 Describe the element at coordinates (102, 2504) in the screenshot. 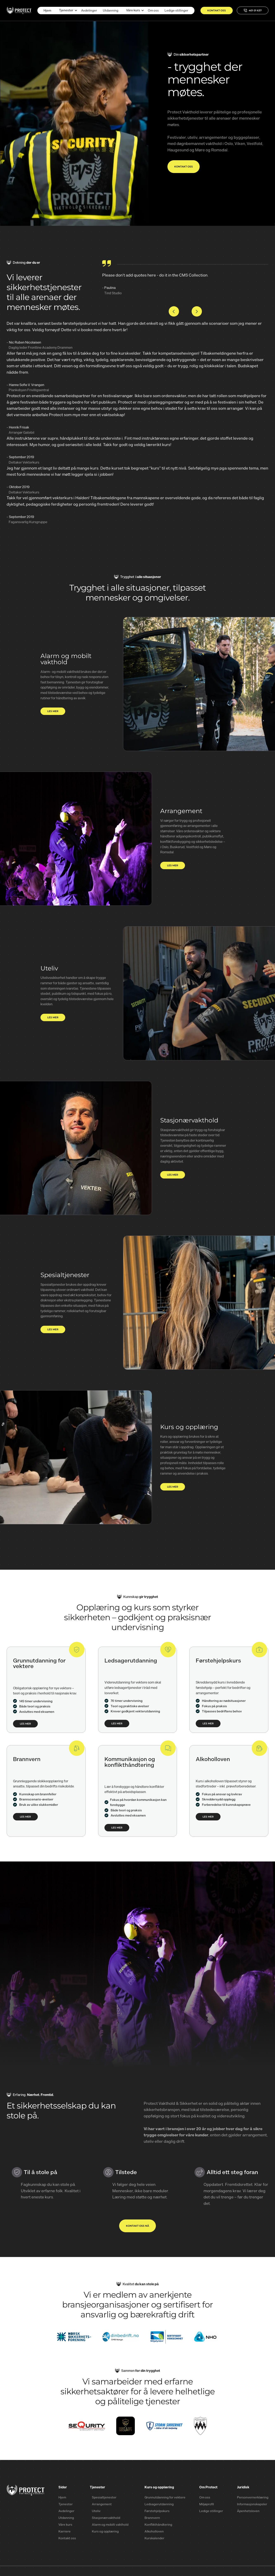

I see `Arrangement` at that location.